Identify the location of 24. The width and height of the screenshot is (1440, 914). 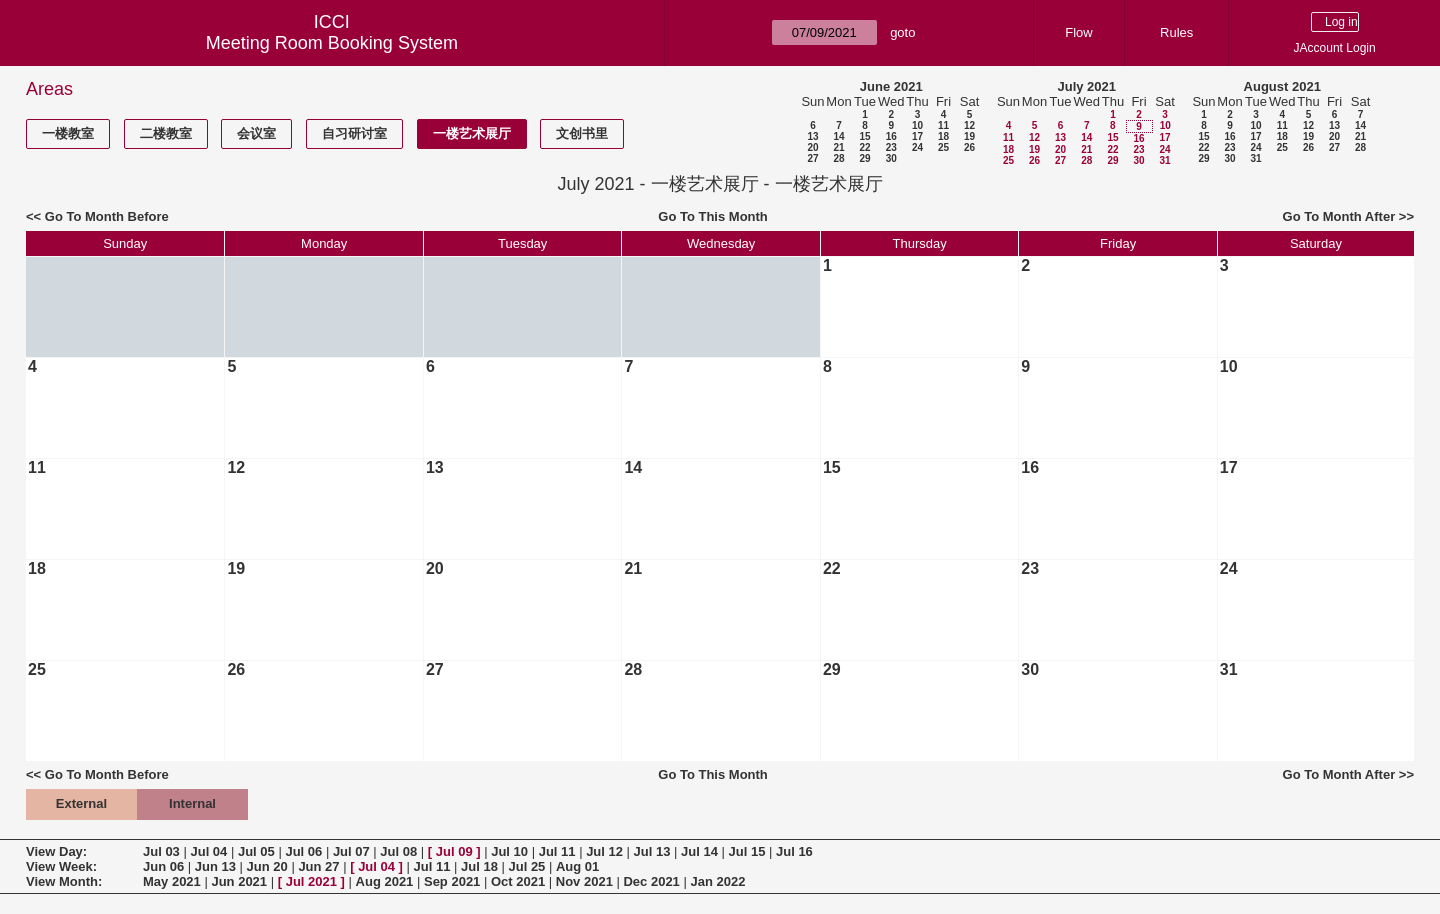
(917, 147).